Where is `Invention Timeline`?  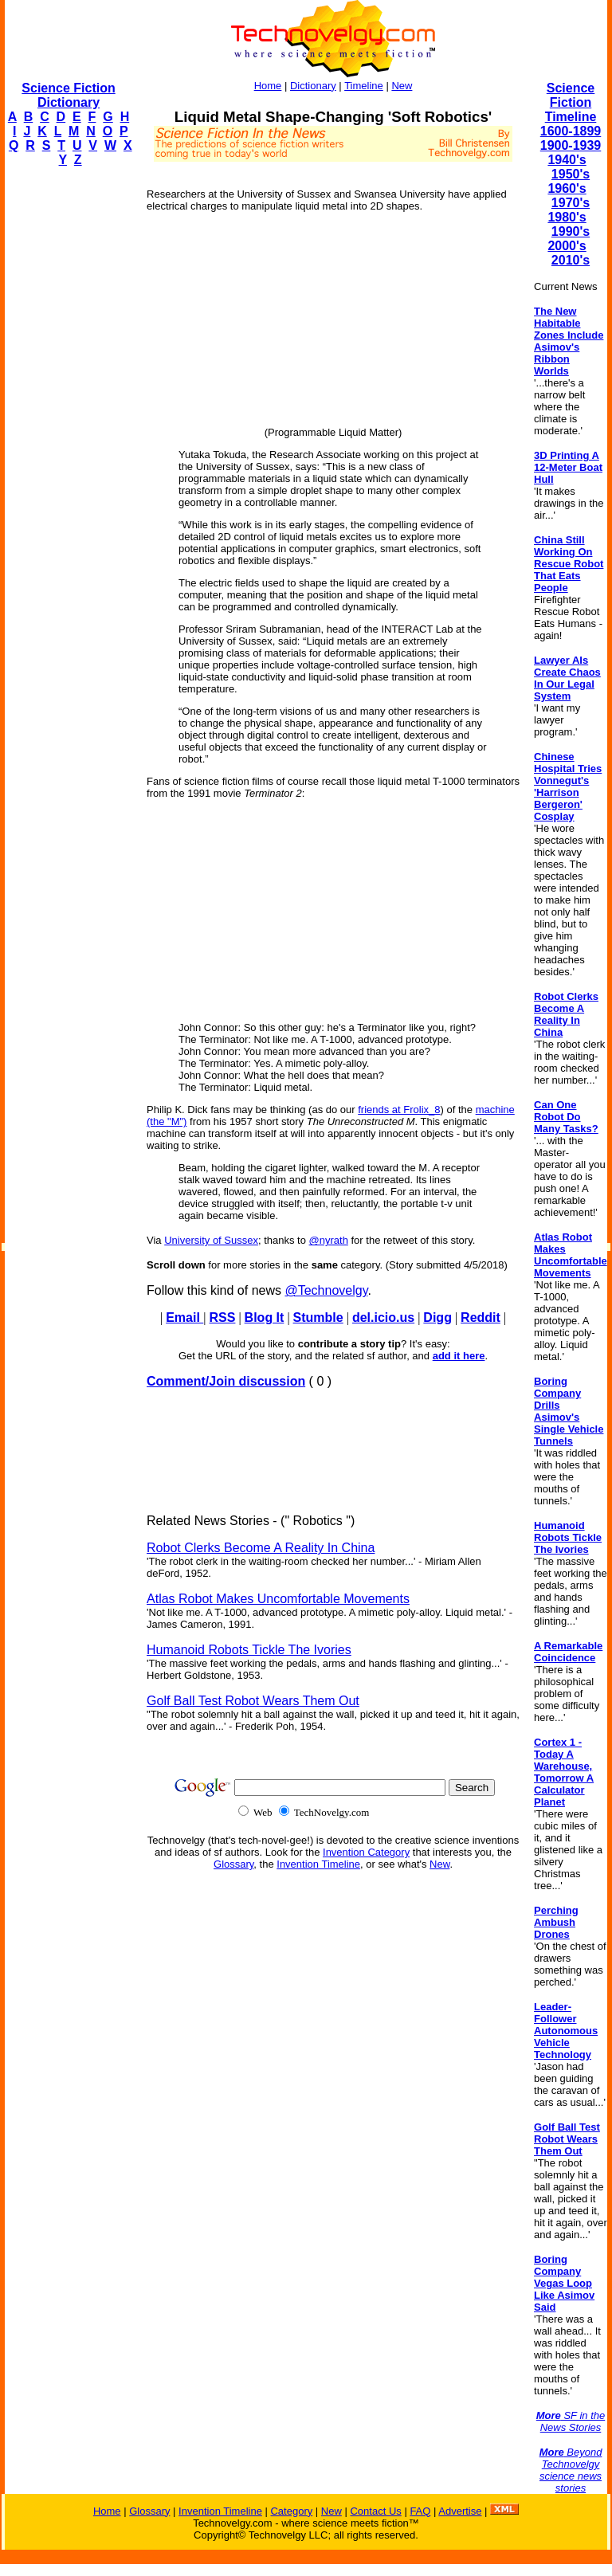 Invention Timeline is located at coordinates (318, 1864).